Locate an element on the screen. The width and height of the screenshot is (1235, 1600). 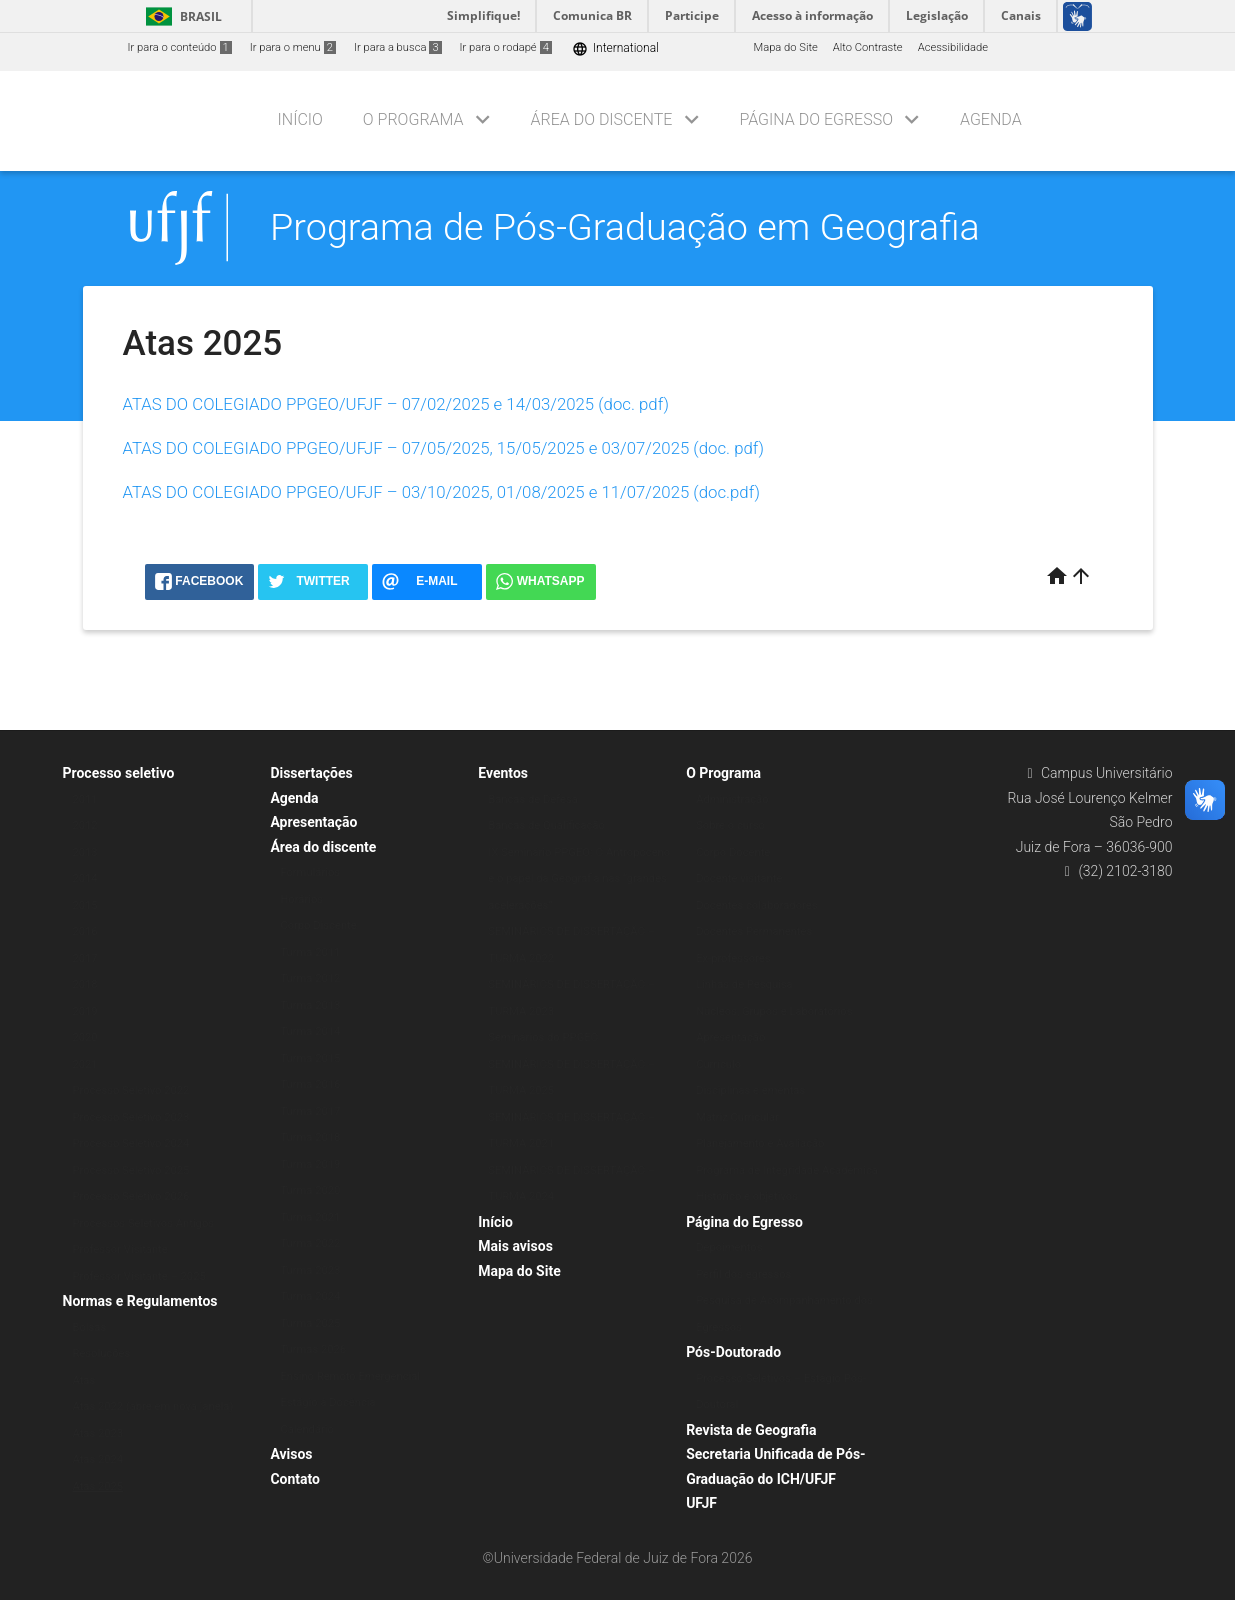
Agenda is located at coordinates (991, 119).